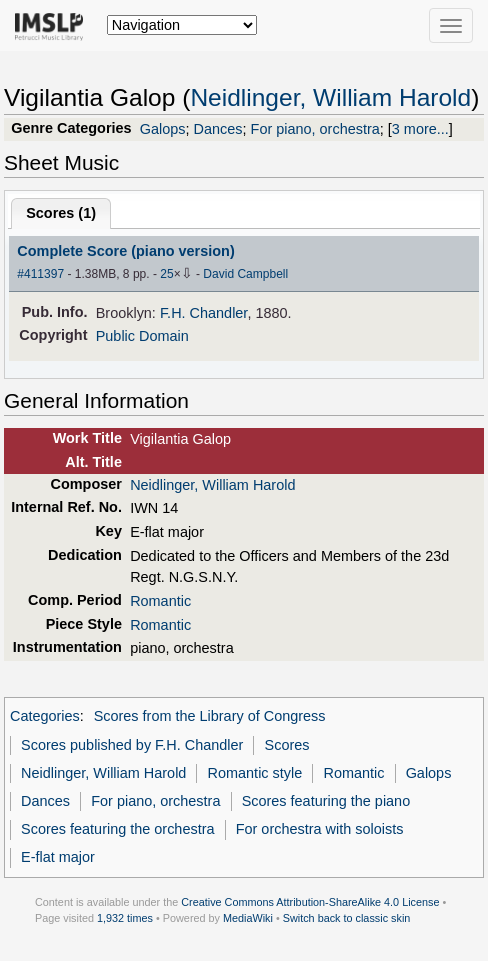 This screenshot has width=488, height=961. Describe the element at coordinates (315, 129) in the screenshot. I see `For piano, orchestra` at that location.